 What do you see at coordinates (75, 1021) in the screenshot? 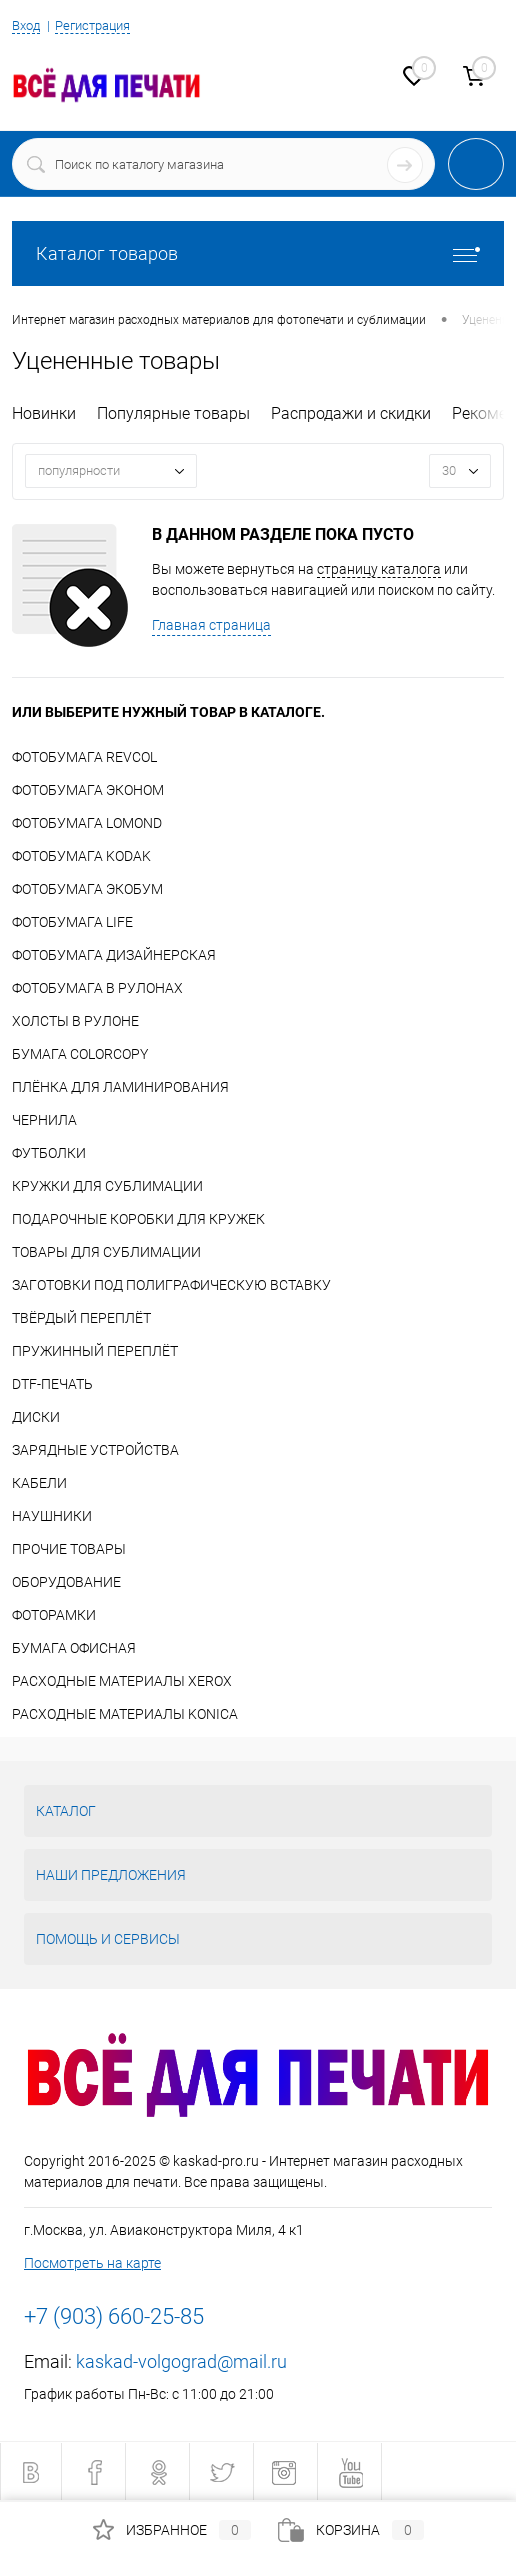
I see `ХОЛСТЫ В РУЛОНЕ` at bounding box center [75, 1021].